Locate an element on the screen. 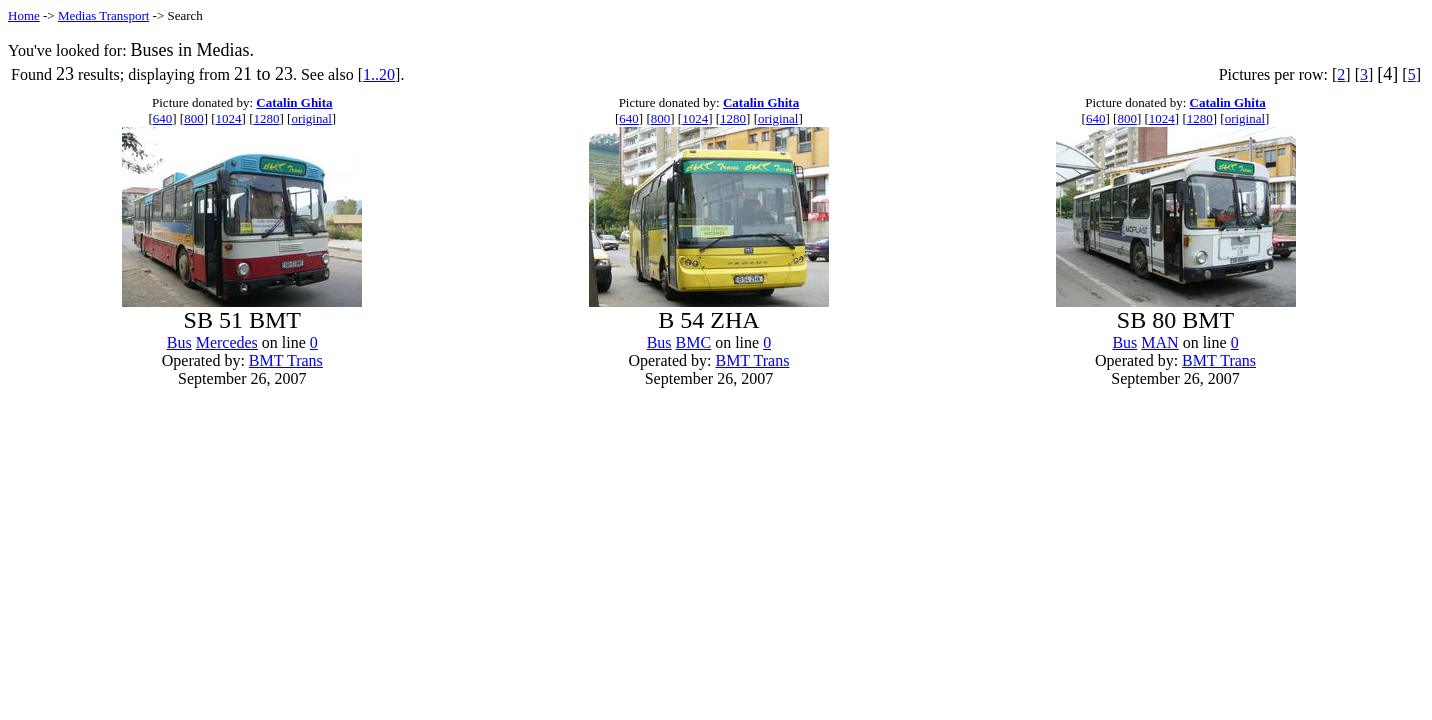 The image size is (1432, 720). MAN is located at coordinates (1159, 342).